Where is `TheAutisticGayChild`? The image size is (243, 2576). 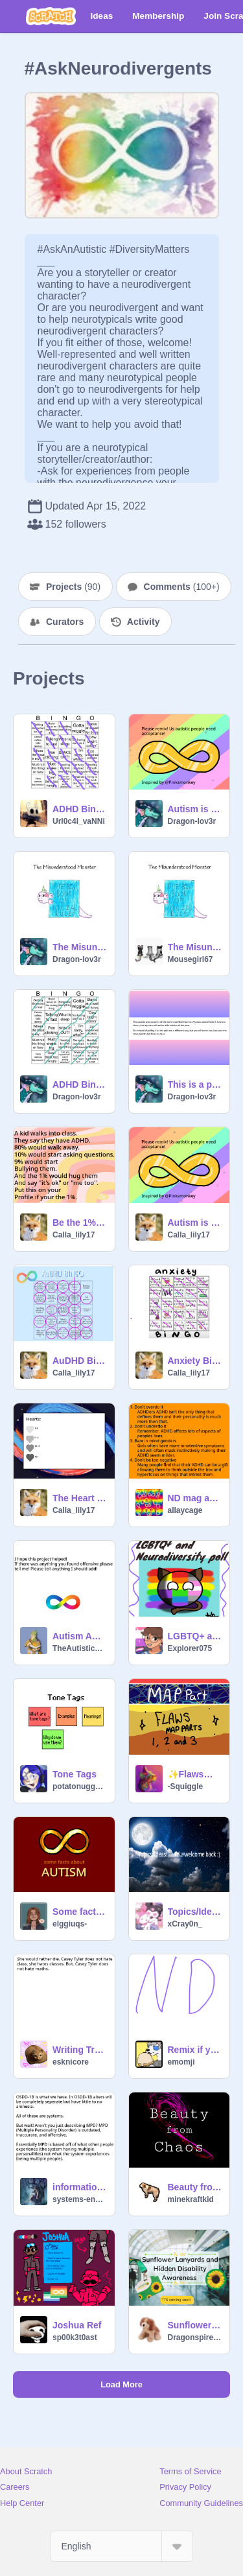
TheAutisticGayChild is located at coordinates (79, 1648).